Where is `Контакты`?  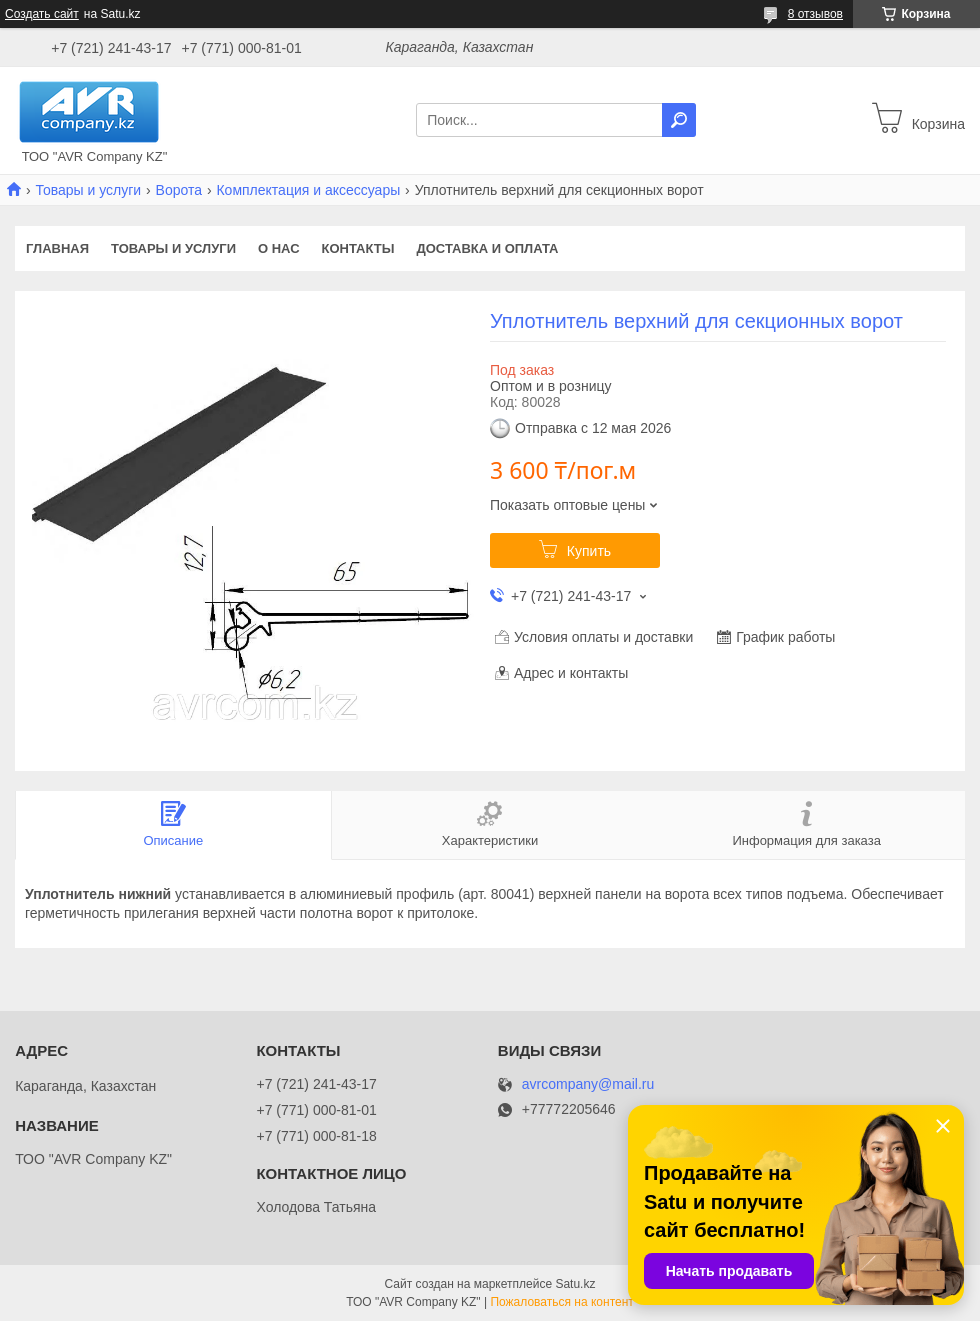
Контакты is located at coordinates (358, 248).